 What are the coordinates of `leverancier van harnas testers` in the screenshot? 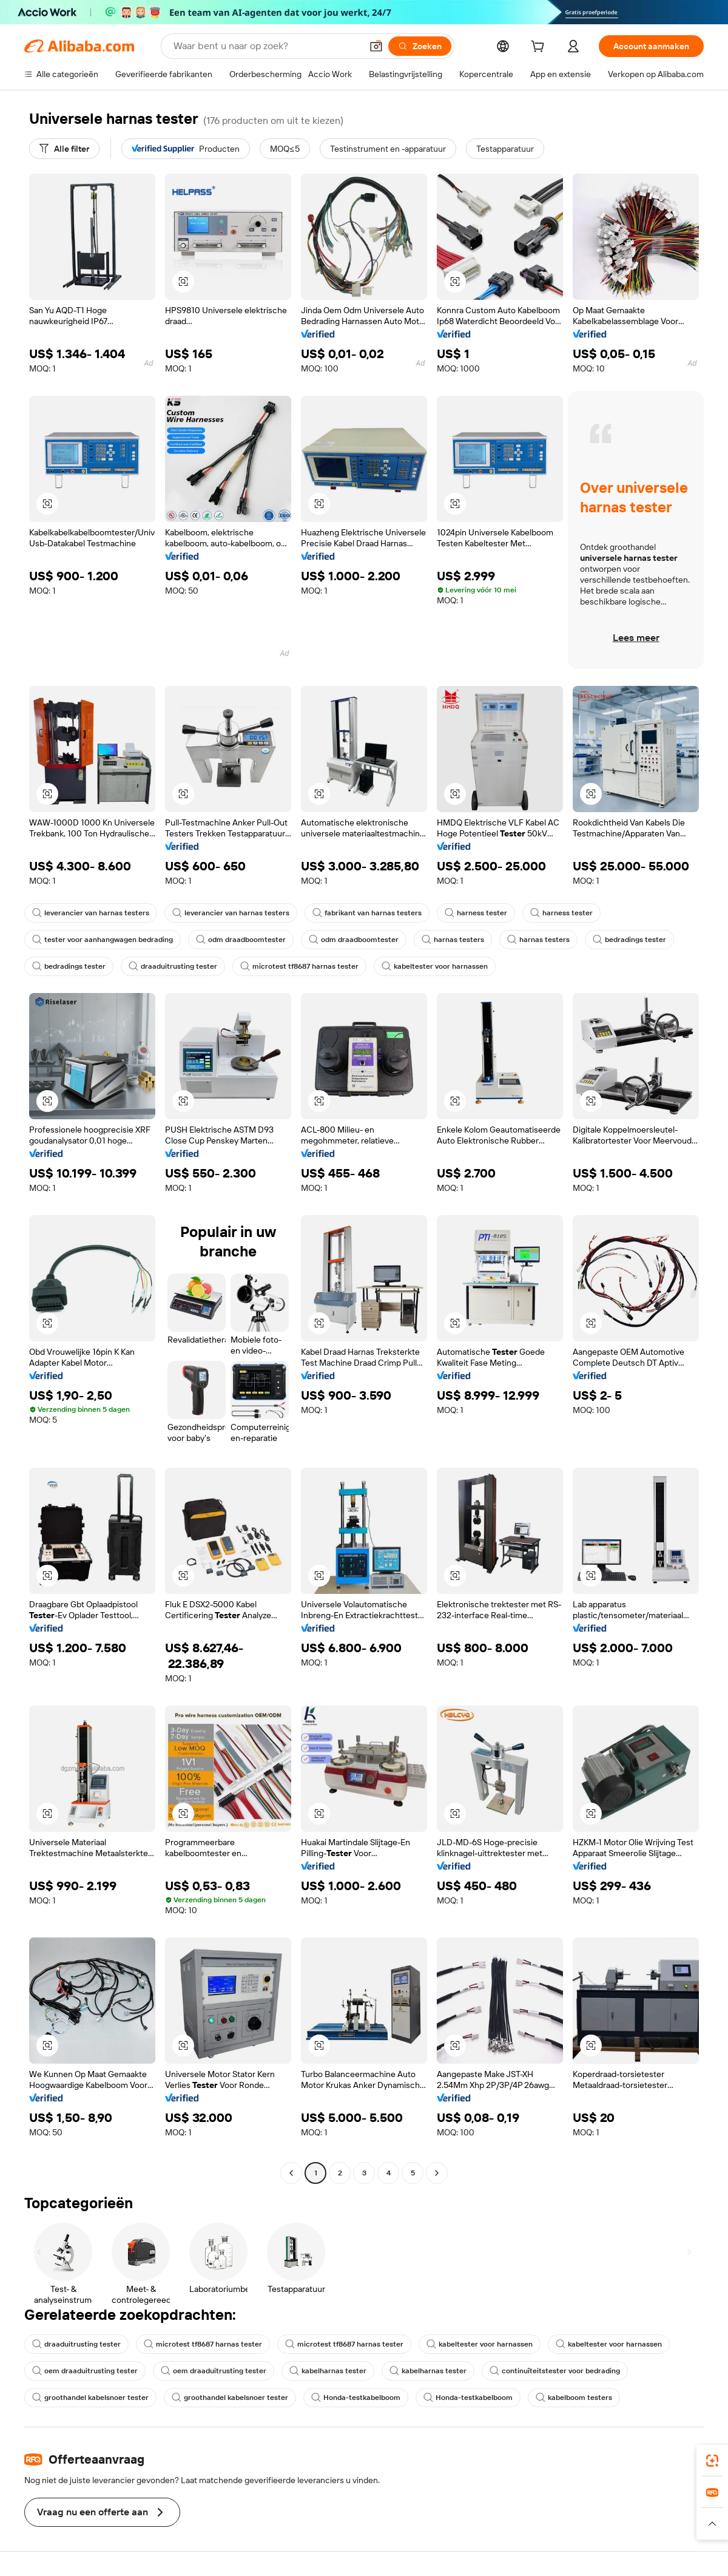 It's located at (90, 913).